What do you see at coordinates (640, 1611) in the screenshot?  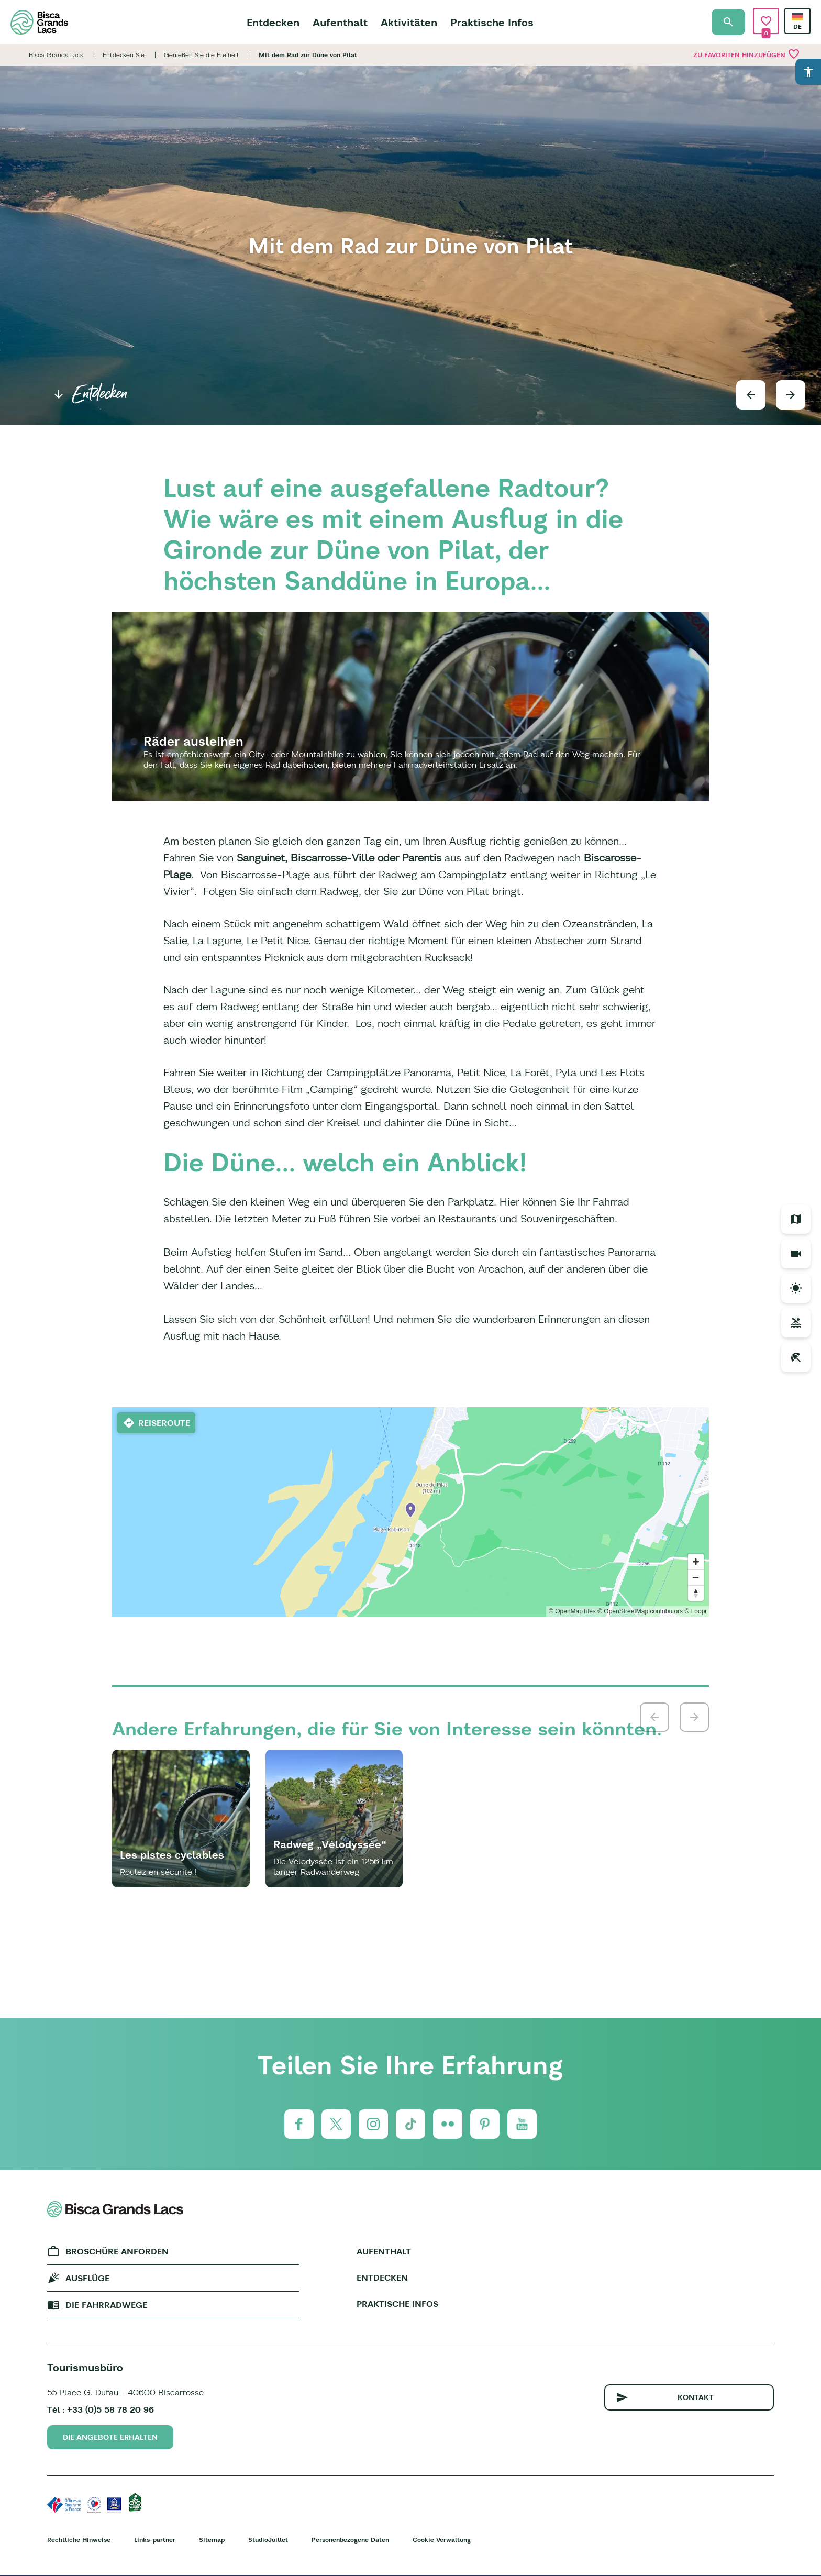 I see `© OpenStreetMap contributors` at bounding box center [640, 1611].